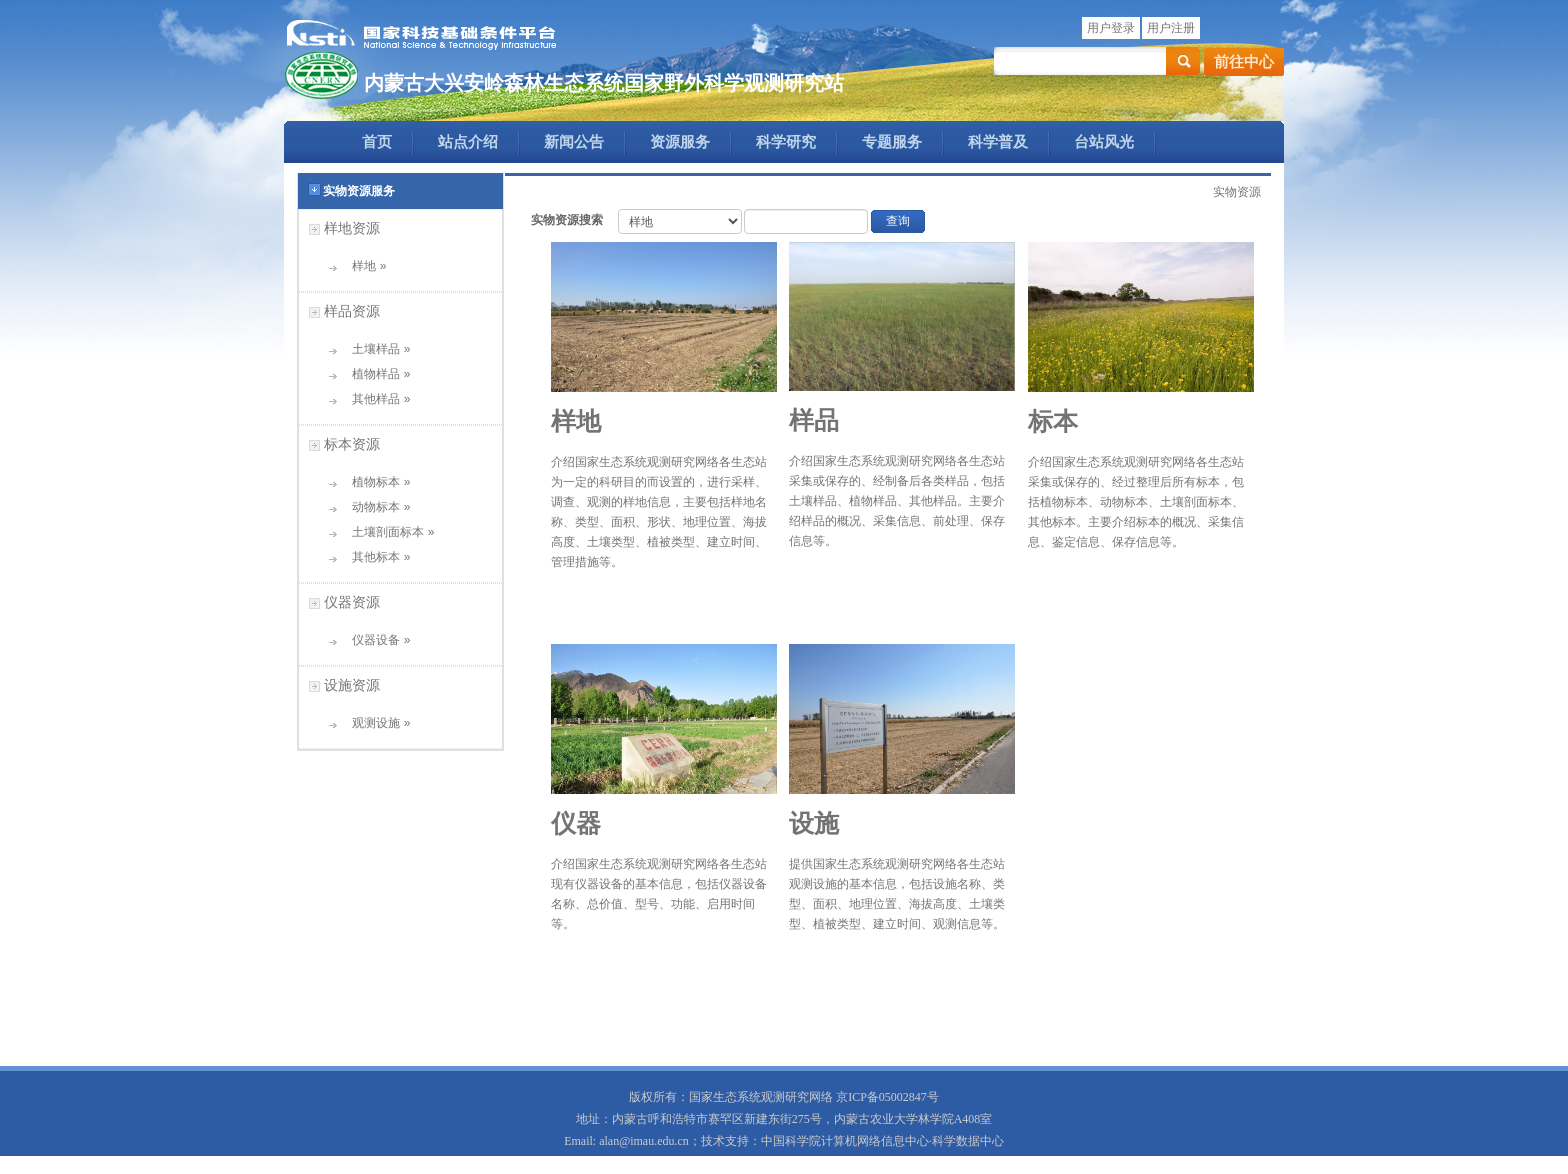 The image size is (1568, 1174). I want to click on 用户注册, so click(1171, 28).